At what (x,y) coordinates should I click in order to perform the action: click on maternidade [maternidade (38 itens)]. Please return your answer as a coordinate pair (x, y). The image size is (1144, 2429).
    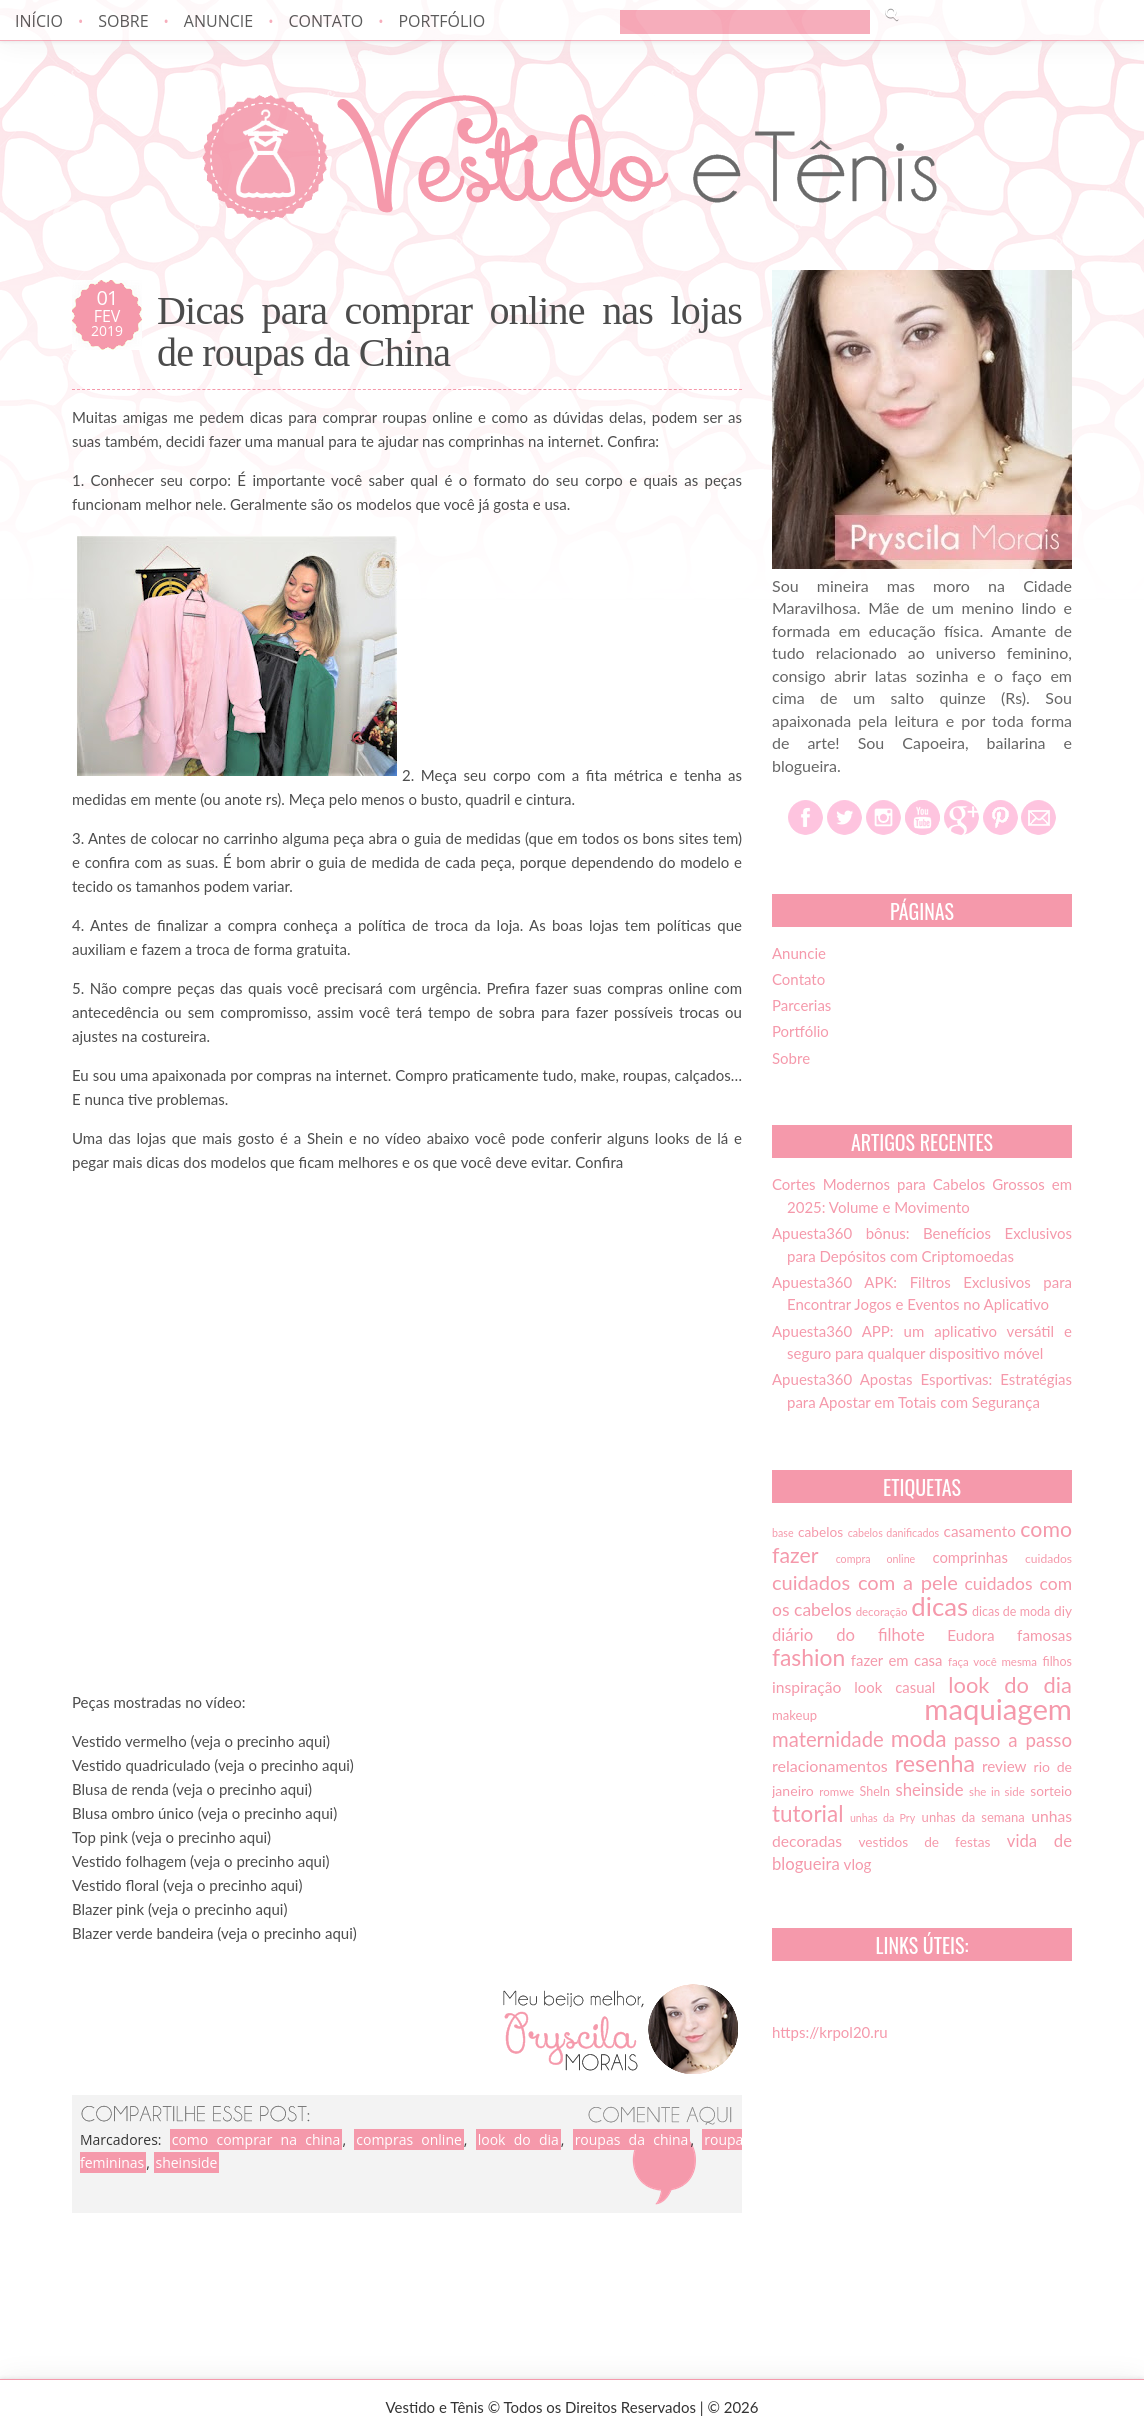
    Looking at the image, I should click on (828, 1739).